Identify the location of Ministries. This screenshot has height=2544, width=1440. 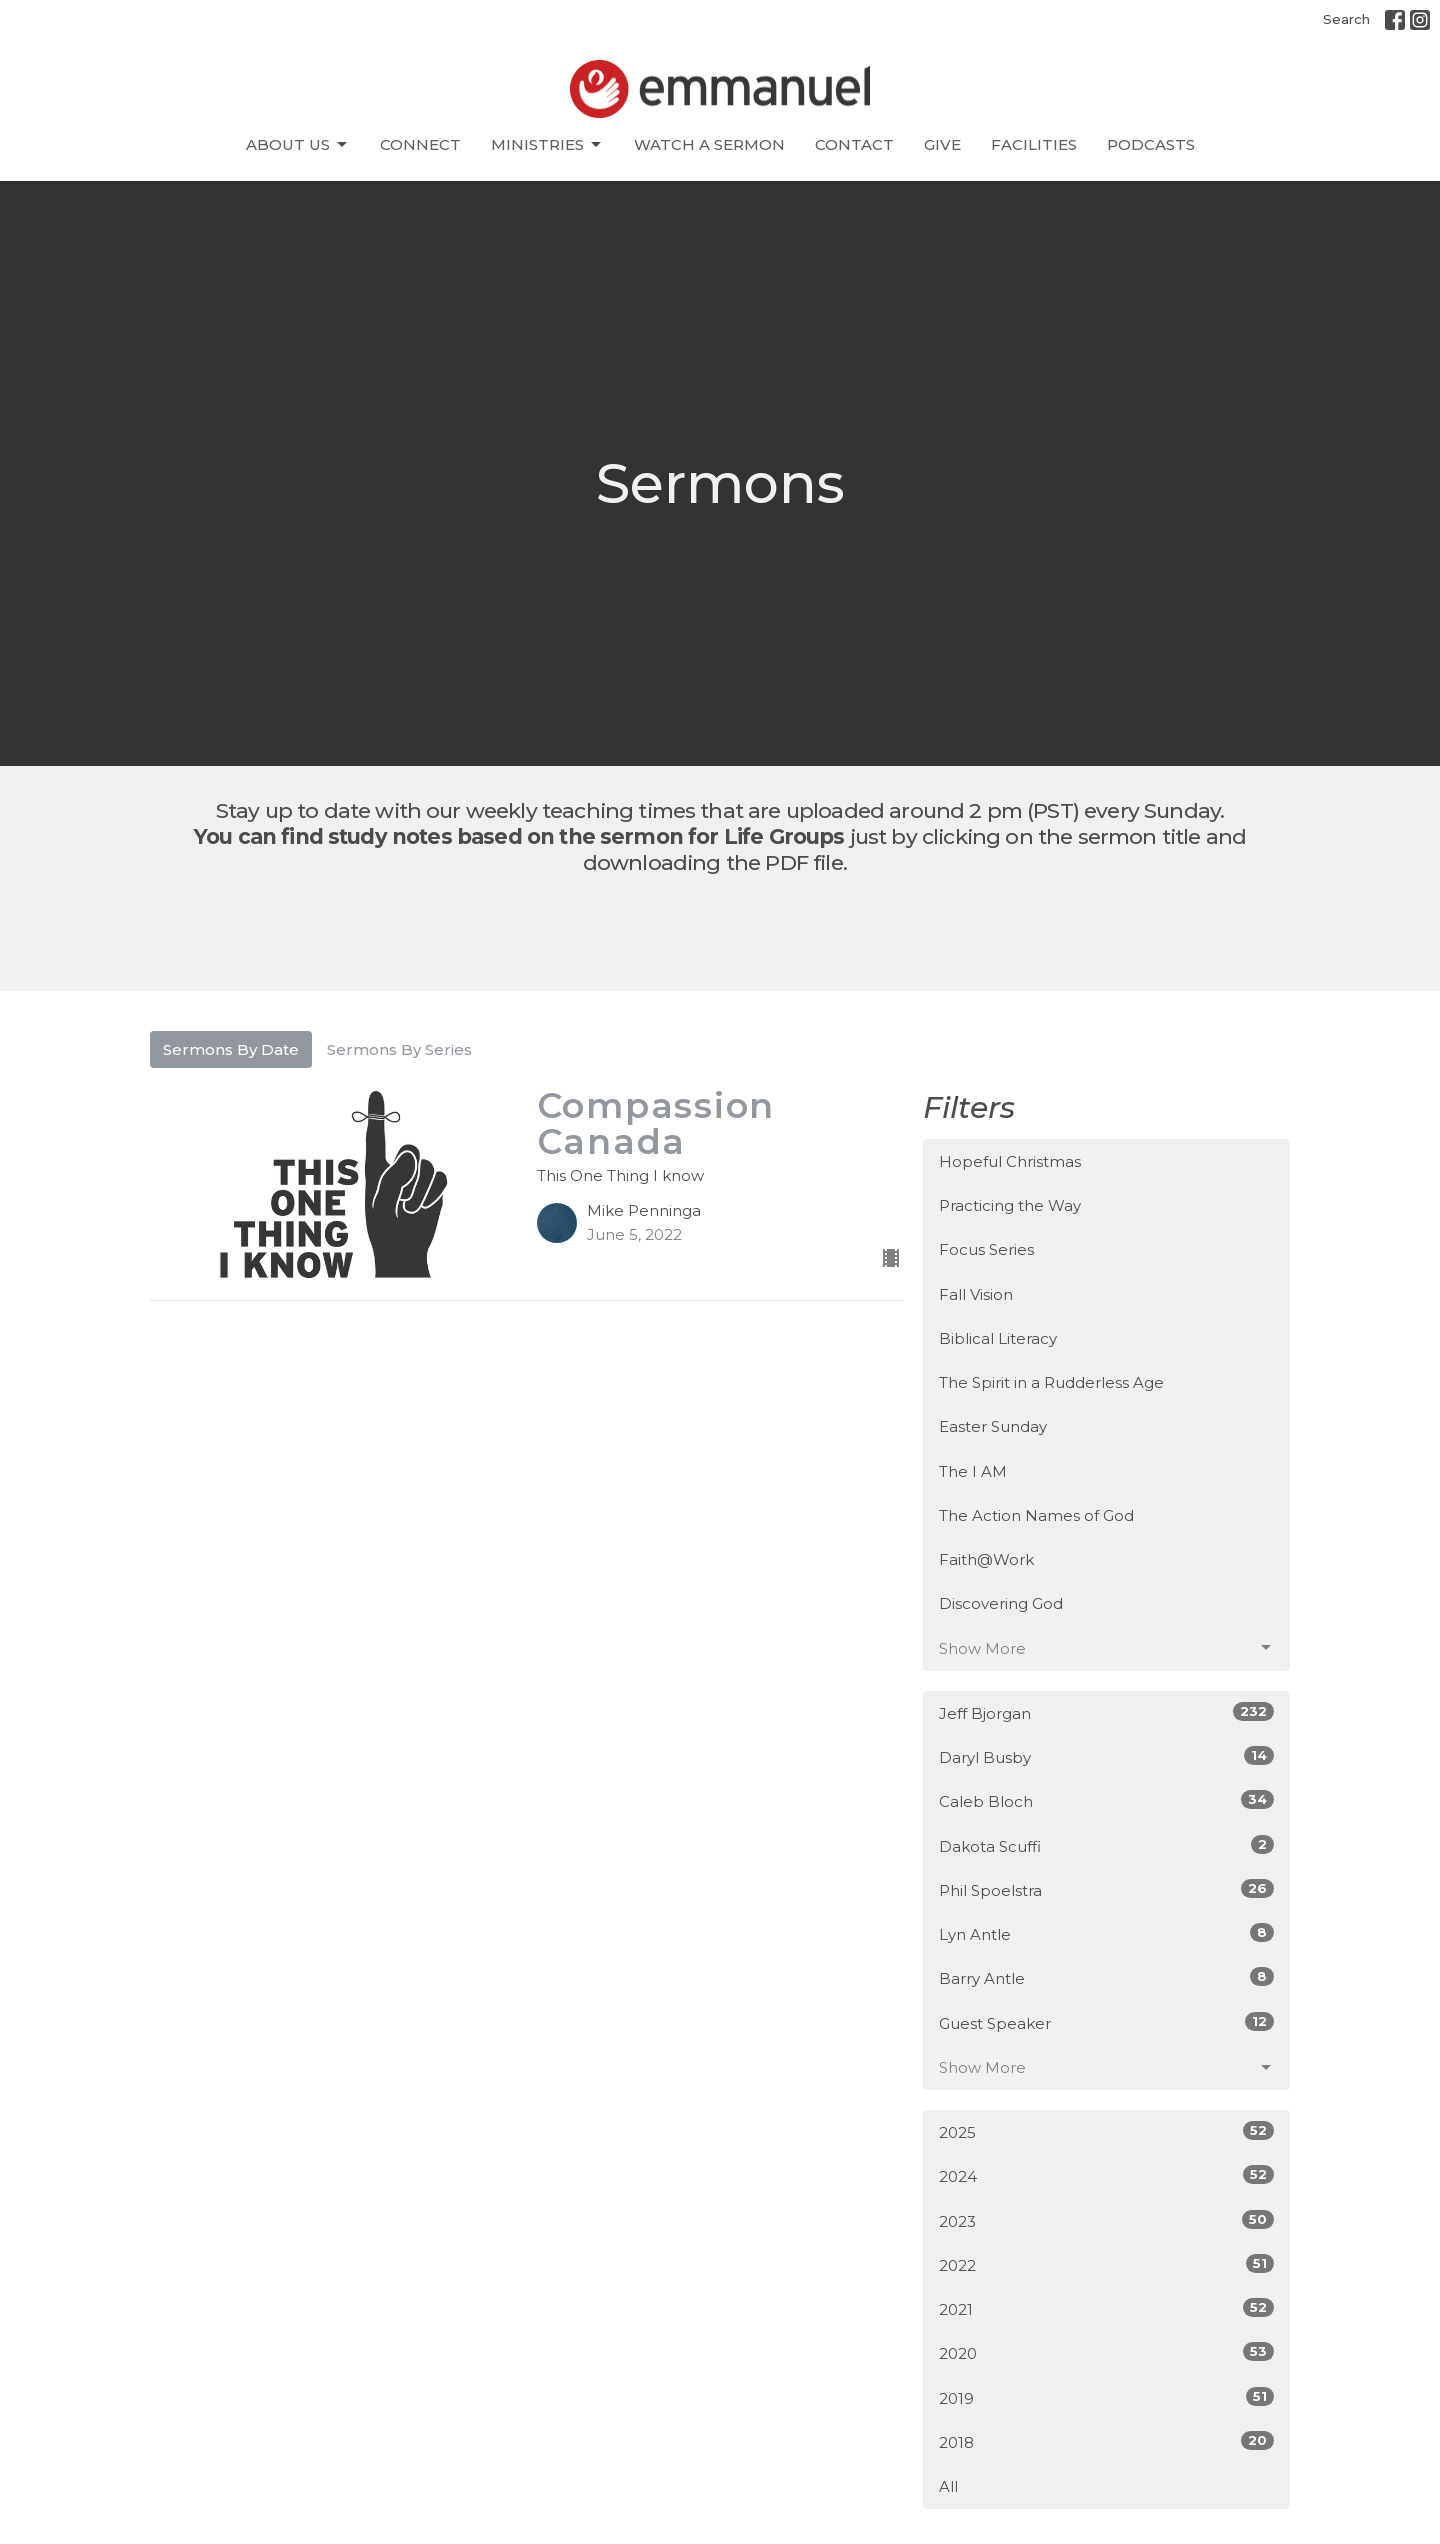
(547, 145).